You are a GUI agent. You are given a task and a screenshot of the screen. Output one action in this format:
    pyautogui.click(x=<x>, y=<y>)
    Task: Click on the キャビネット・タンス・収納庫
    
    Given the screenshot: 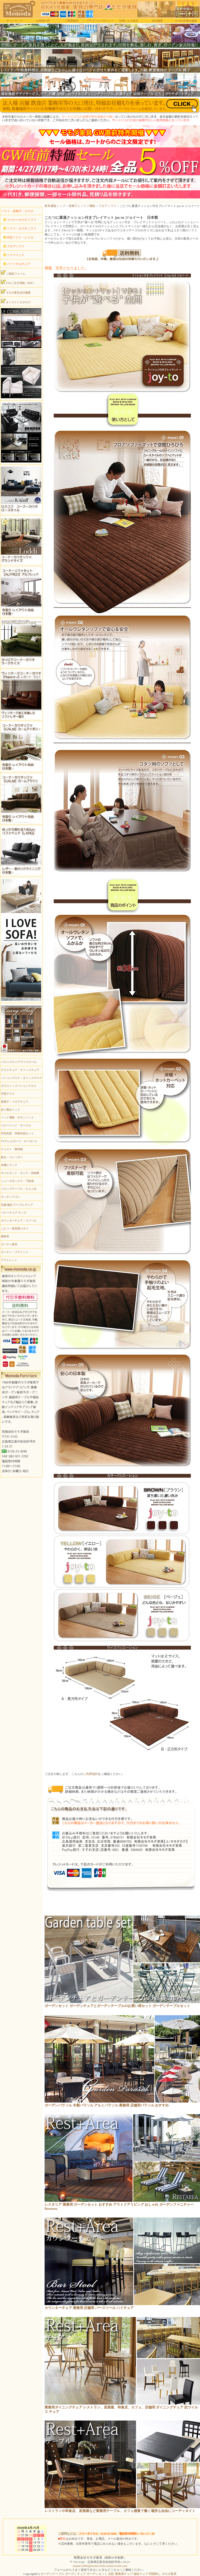 What is the action you would take?
    pyautogui.click(x=20, y=1173)
    